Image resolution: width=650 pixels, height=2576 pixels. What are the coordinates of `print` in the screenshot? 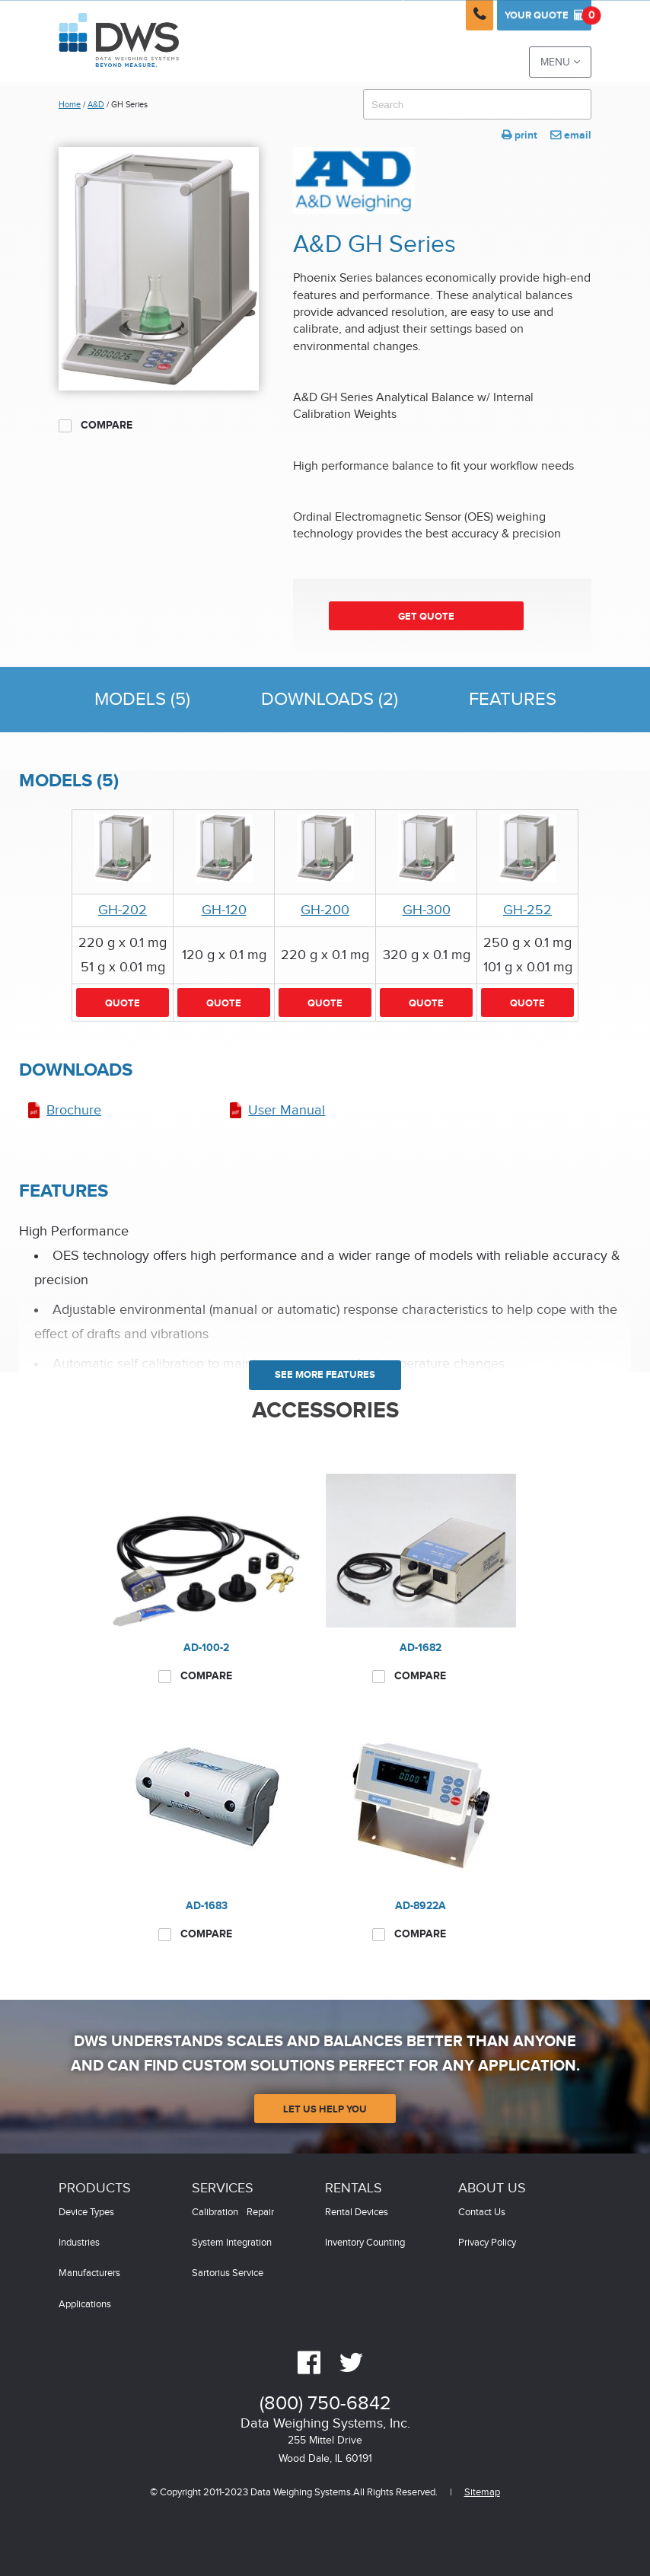 It's located at (519, 135).